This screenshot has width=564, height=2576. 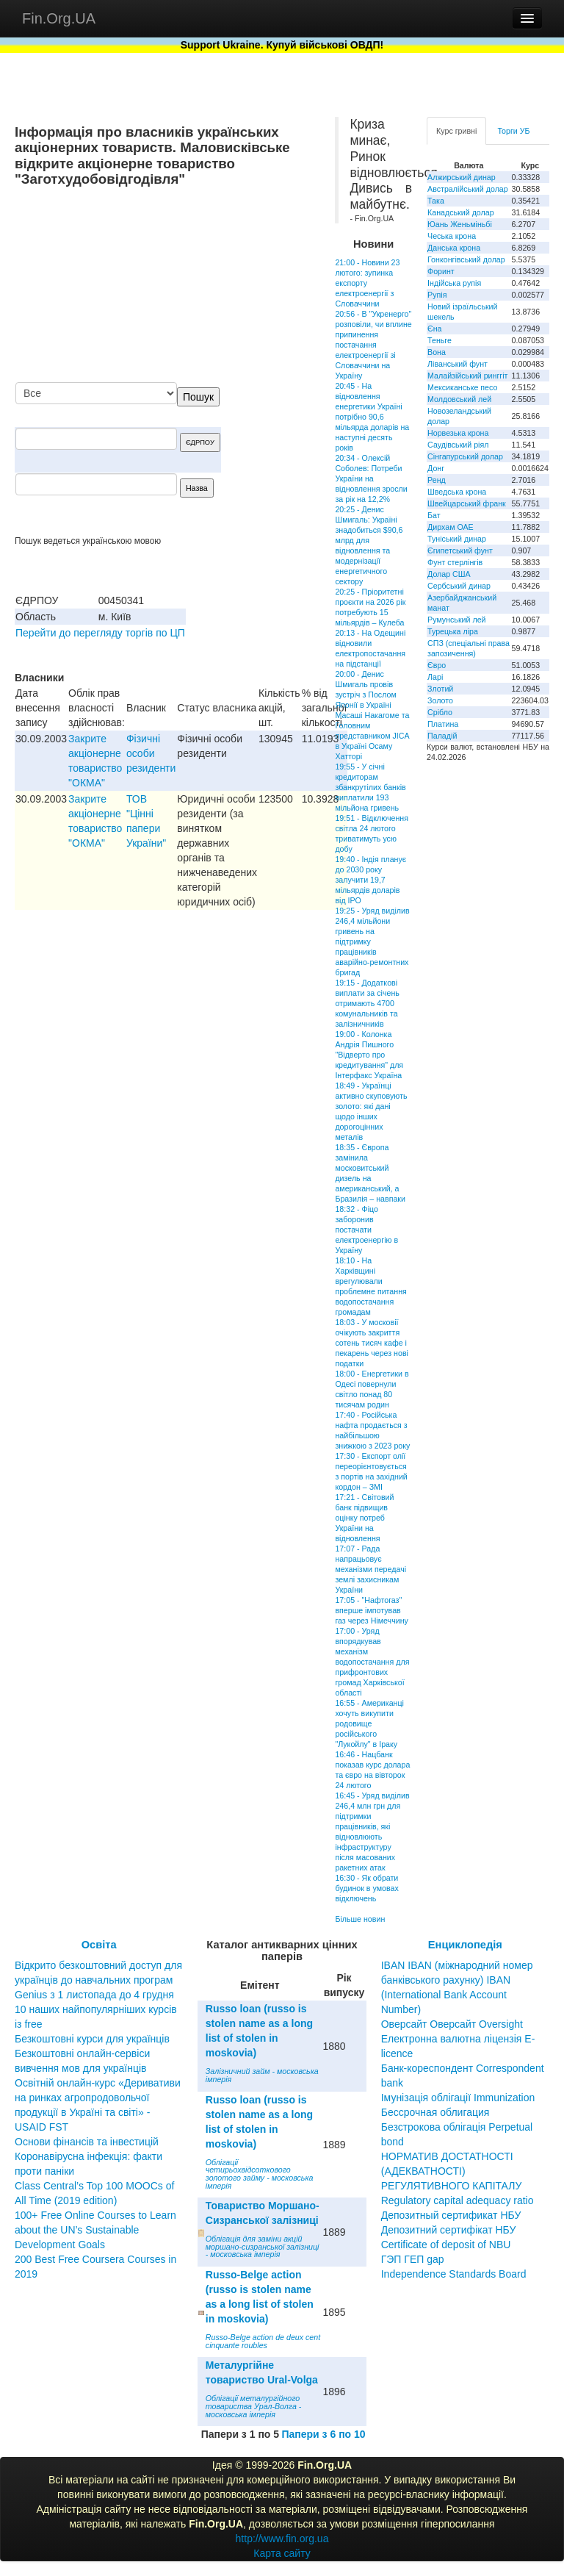 What do you see at coordinates (371, 1610) in the screenshot?
I see `17:05 - "Нафтогаз" вперше імпотував газ через Німеччину` at bounding box center [371, 1610].